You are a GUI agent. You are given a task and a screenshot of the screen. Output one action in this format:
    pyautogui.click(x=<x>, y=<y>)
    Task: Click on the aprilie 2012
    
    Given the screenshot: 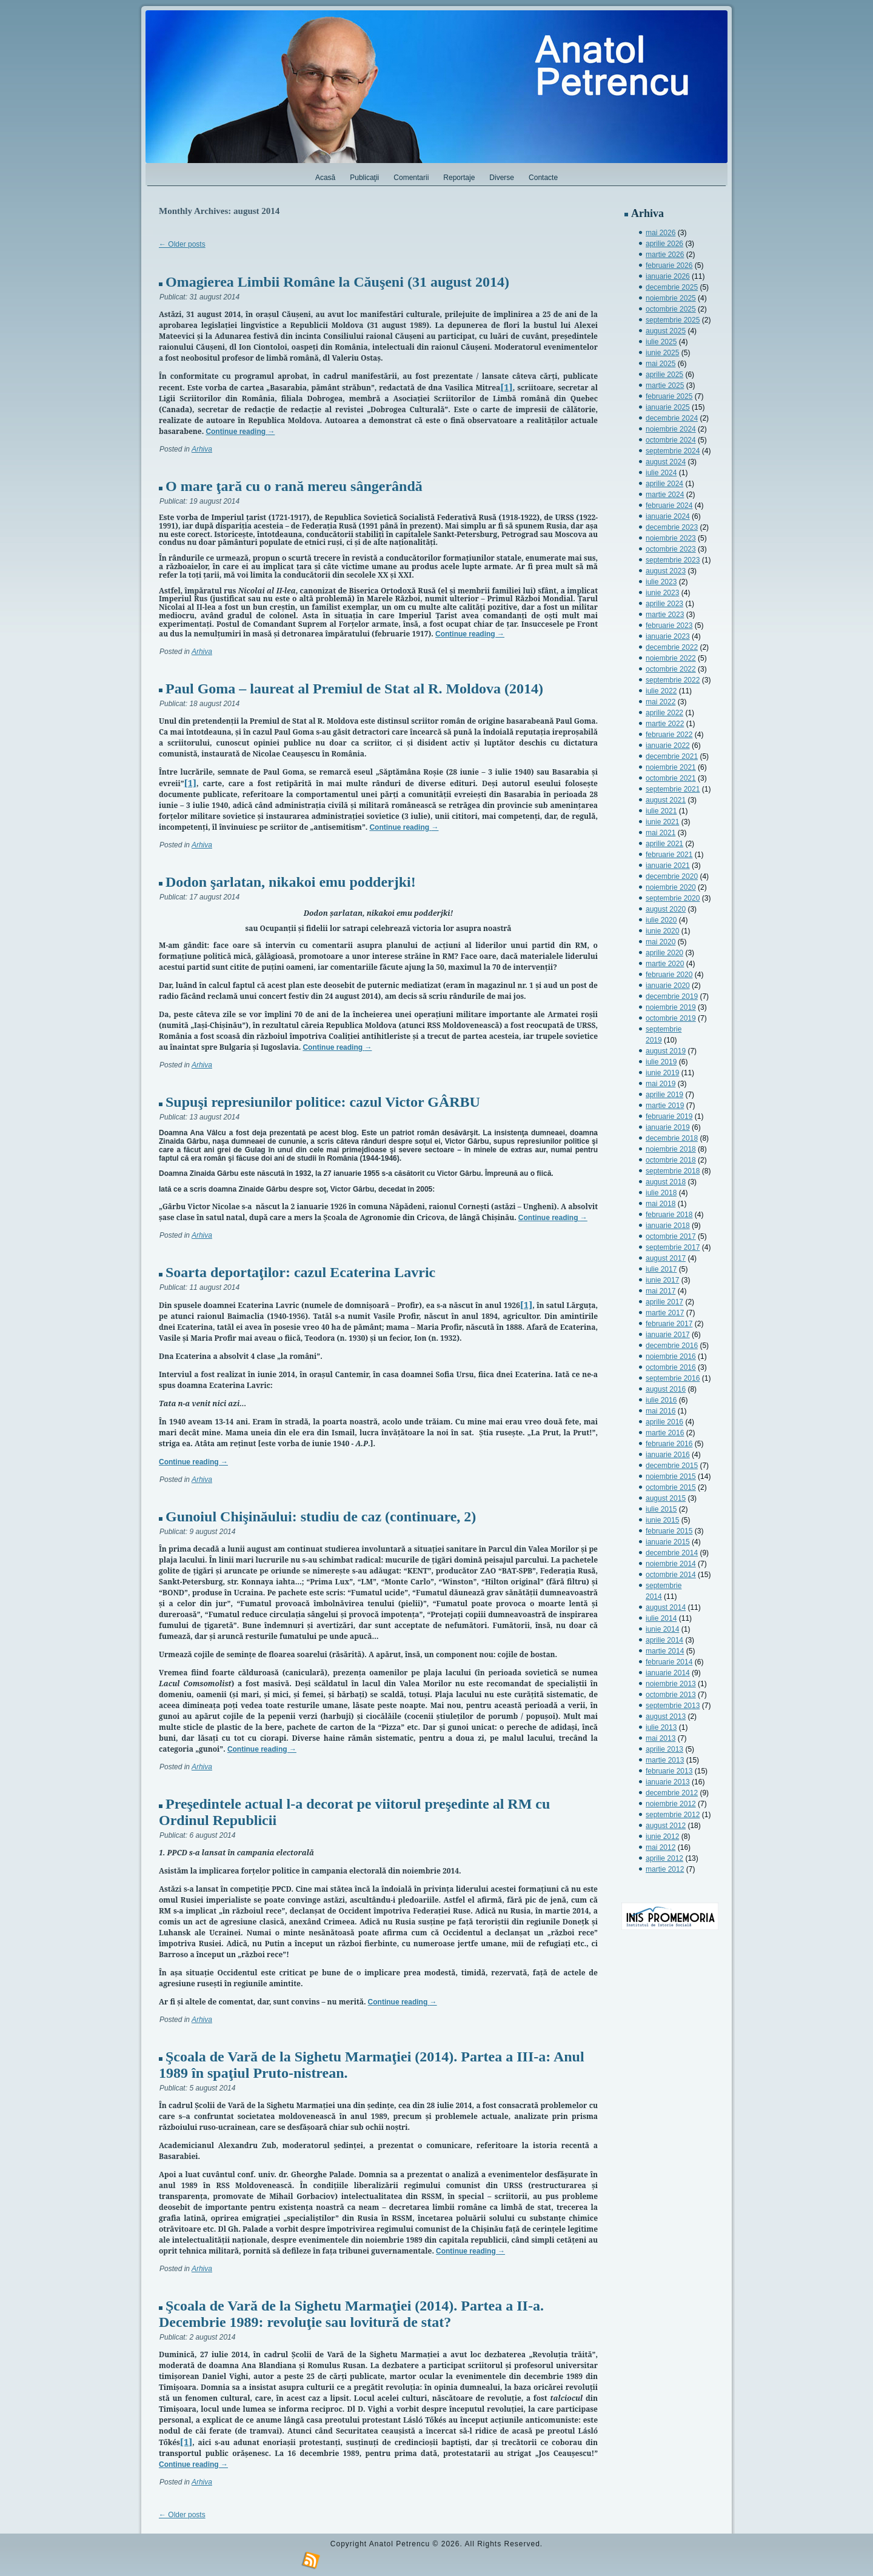 What is the action you would take?
    pyautogui.click(x=664, y=1858)
    